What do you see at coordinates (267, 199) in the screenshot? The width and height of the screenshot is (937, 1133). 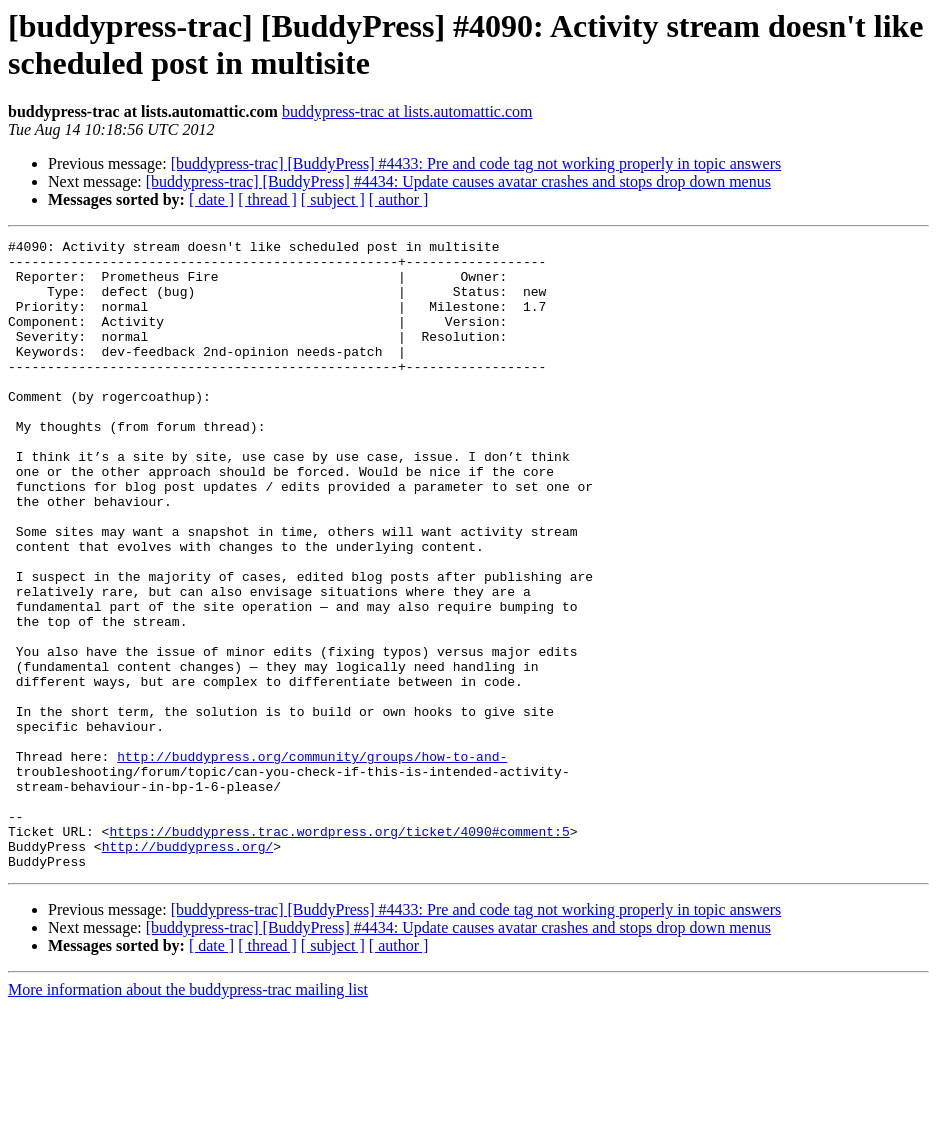 I see `[ thread ]` at bounding box center [267, 199].